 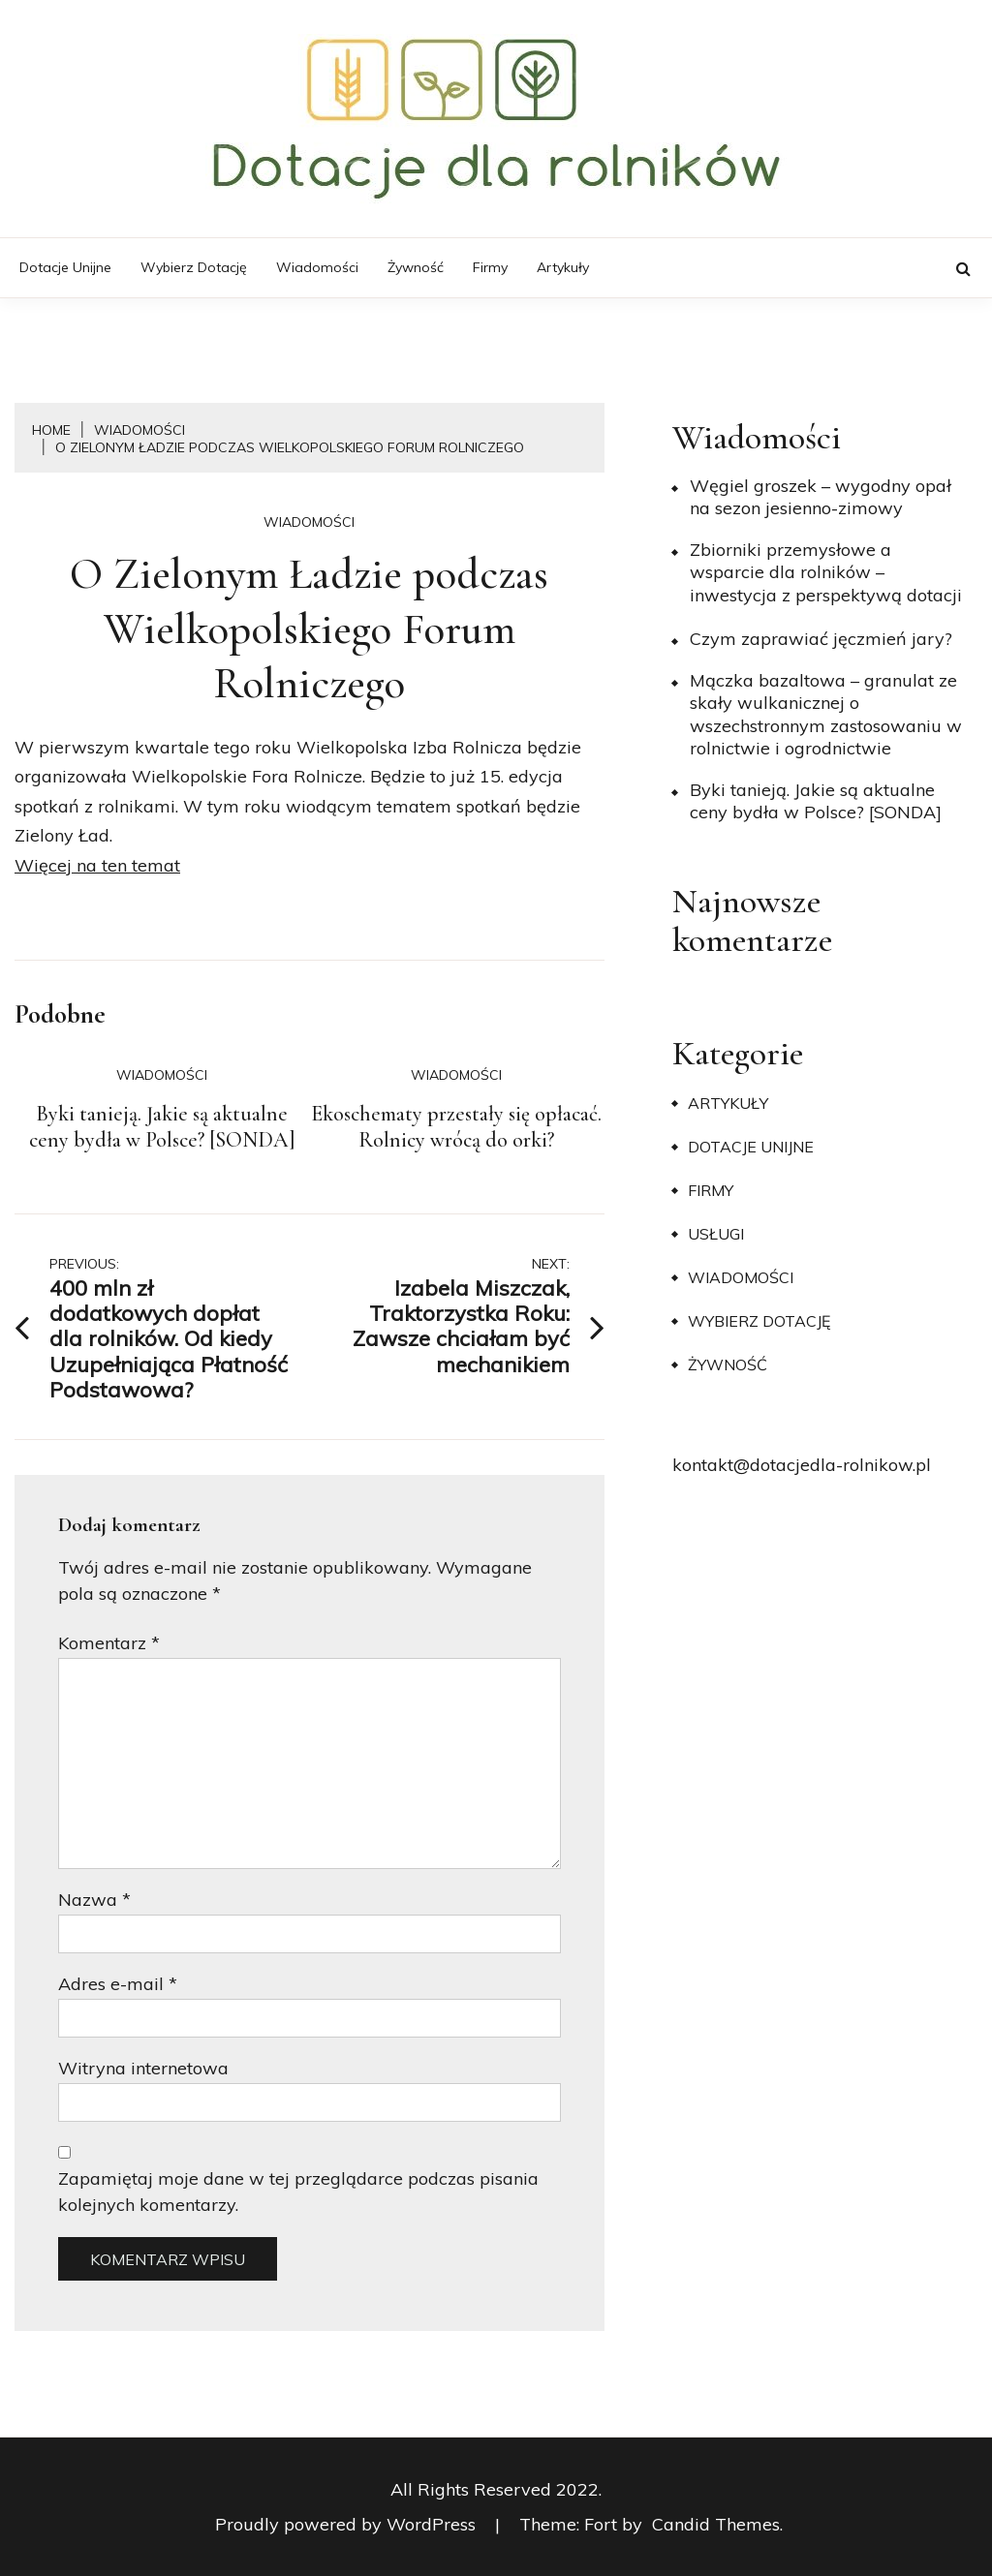 I want to click on Zapamiętaj moje dane w tej przeglądarce podczas pisania kolejnych komentarzy., so click(x=298, y=2191).